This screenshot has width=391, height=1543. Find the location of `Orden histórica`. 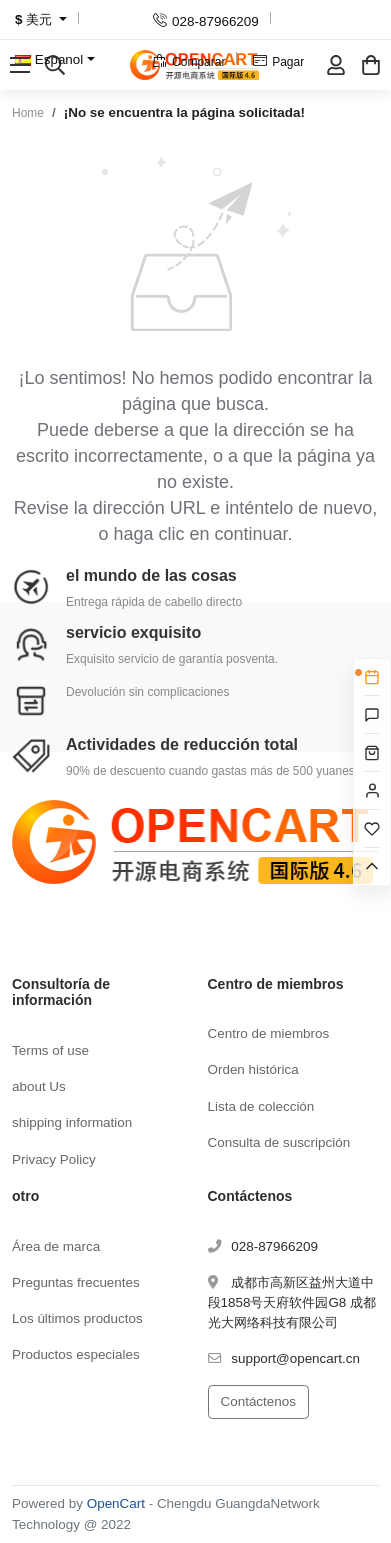

Orden histórica is located at coordinates (253, 1069).